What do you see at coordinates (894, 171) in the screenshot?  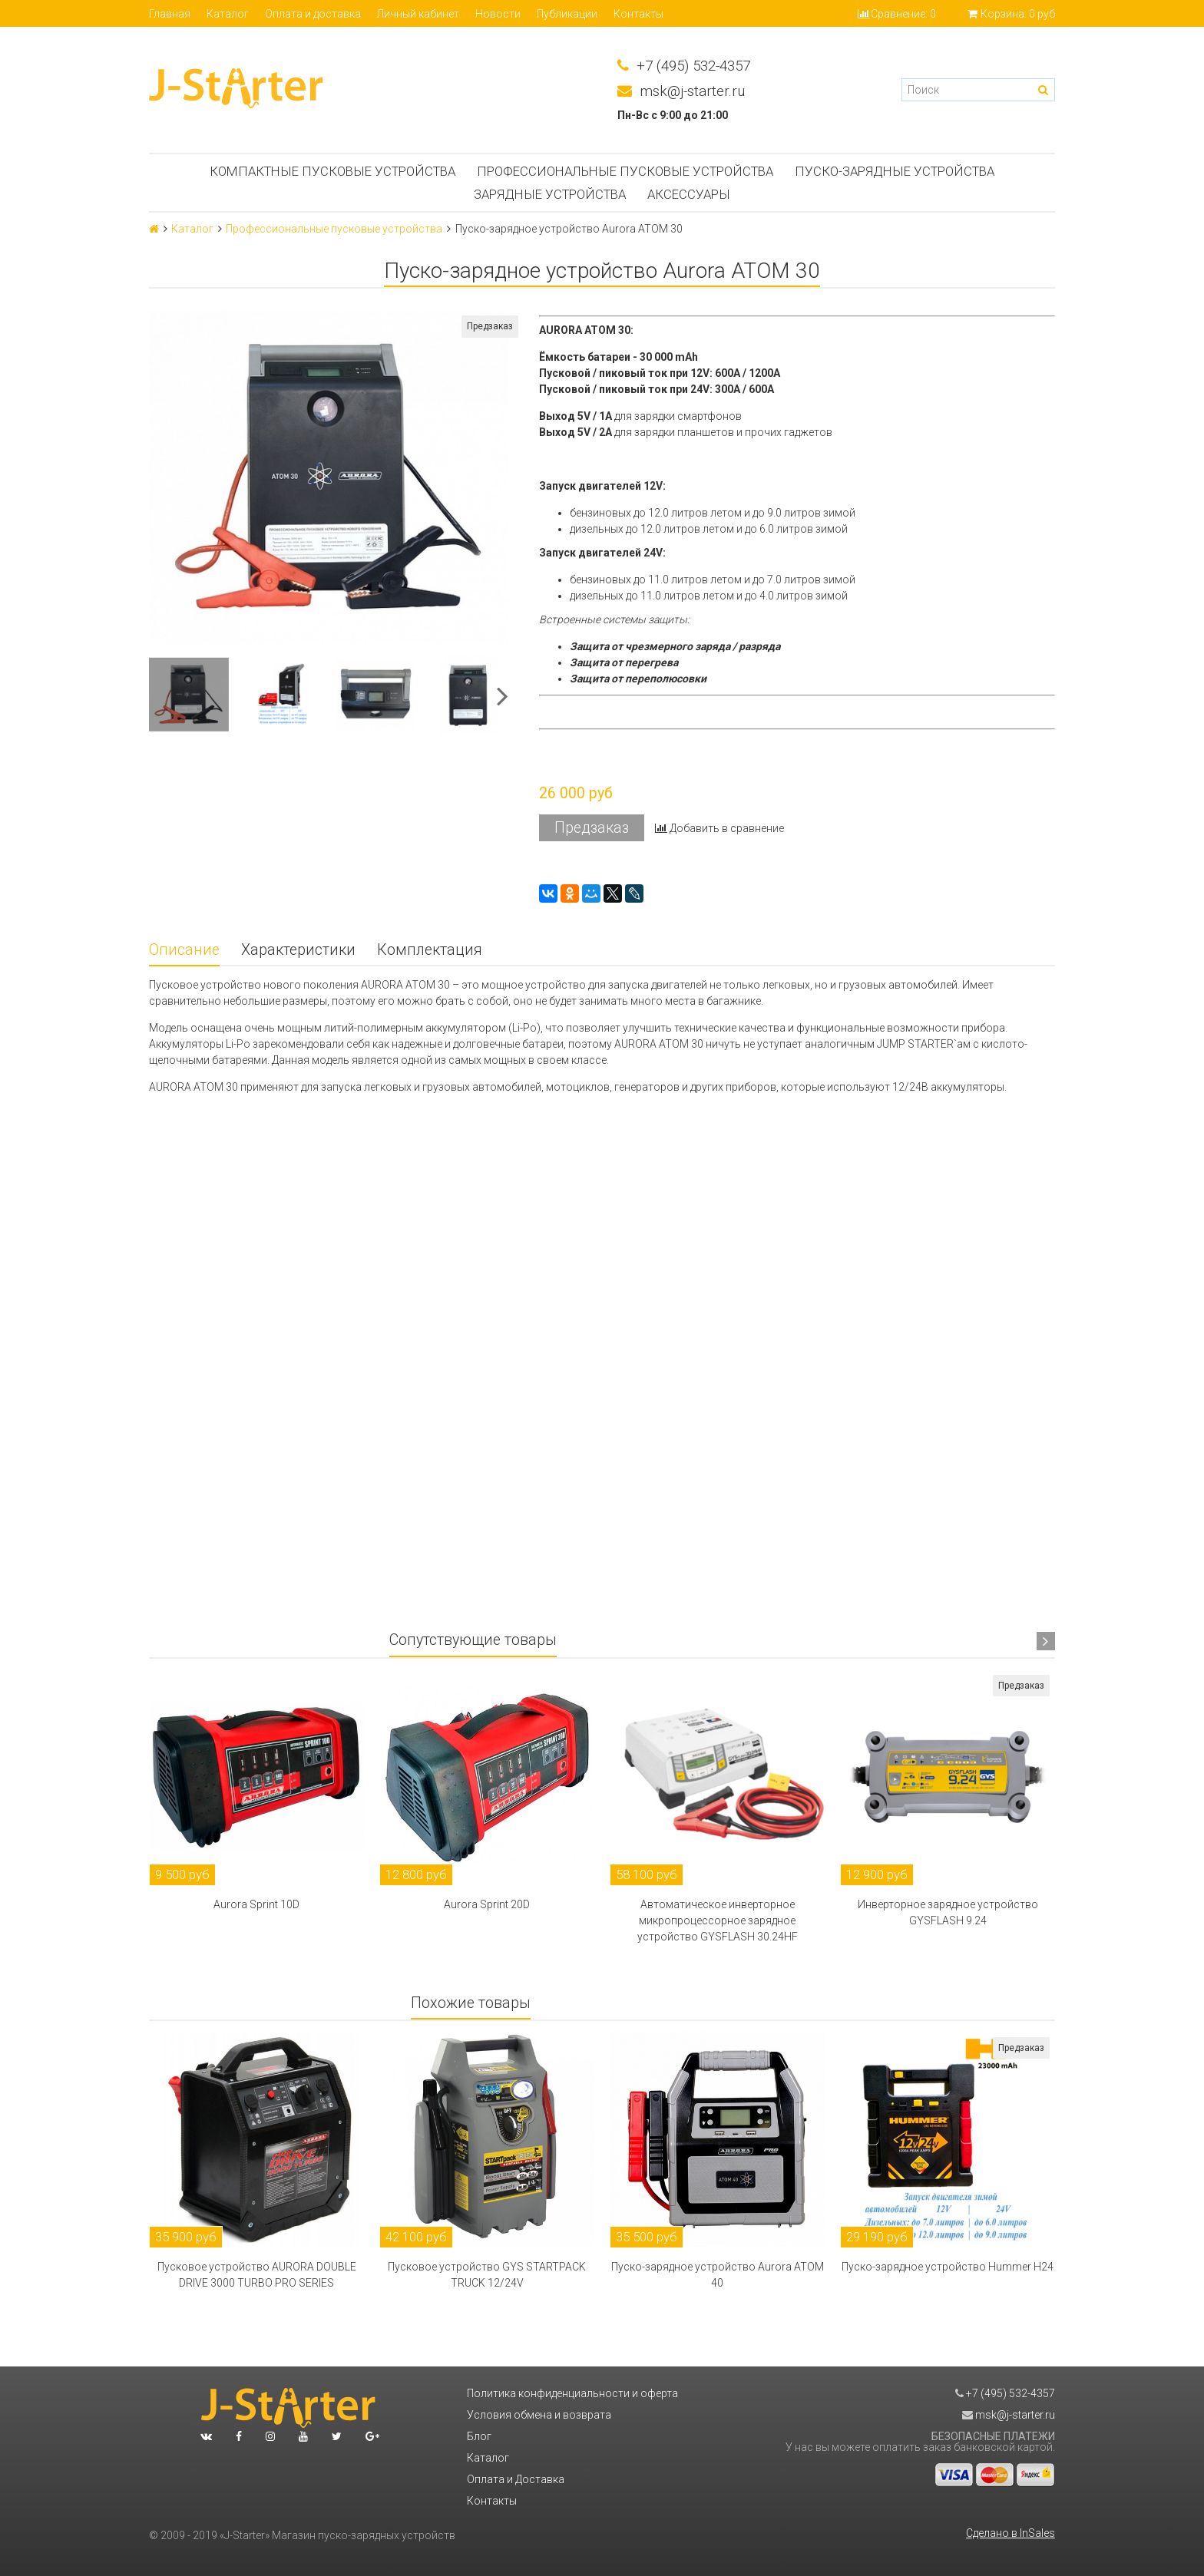 I see `Пуско-зарядные устройства` at bounding box center [894, 171].